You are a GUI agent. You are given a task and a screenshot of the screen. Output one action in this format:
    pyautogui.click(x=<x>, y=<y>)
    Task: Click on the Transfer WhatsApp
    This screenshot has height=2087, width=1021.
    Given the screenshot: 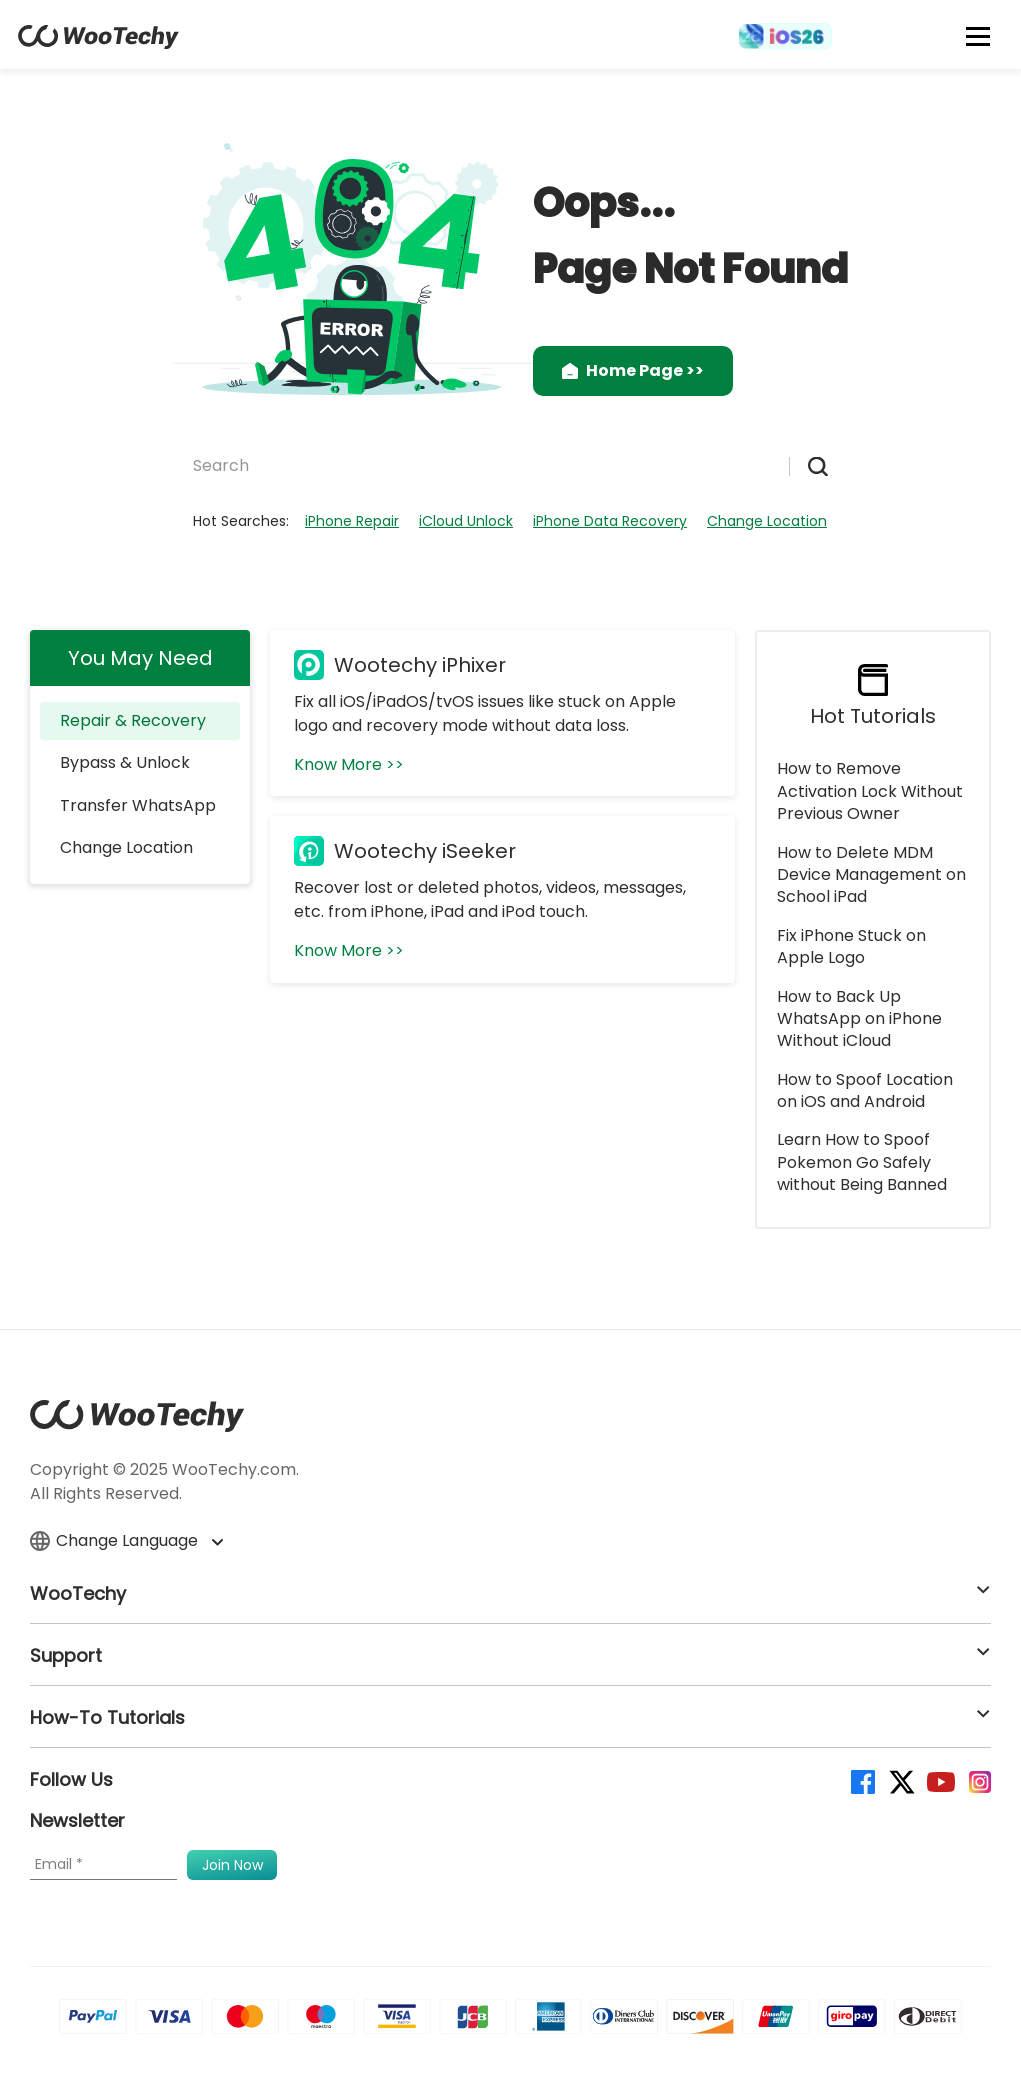 What is the action you would take?
    pyautogui.click(x=138, y=805)
    